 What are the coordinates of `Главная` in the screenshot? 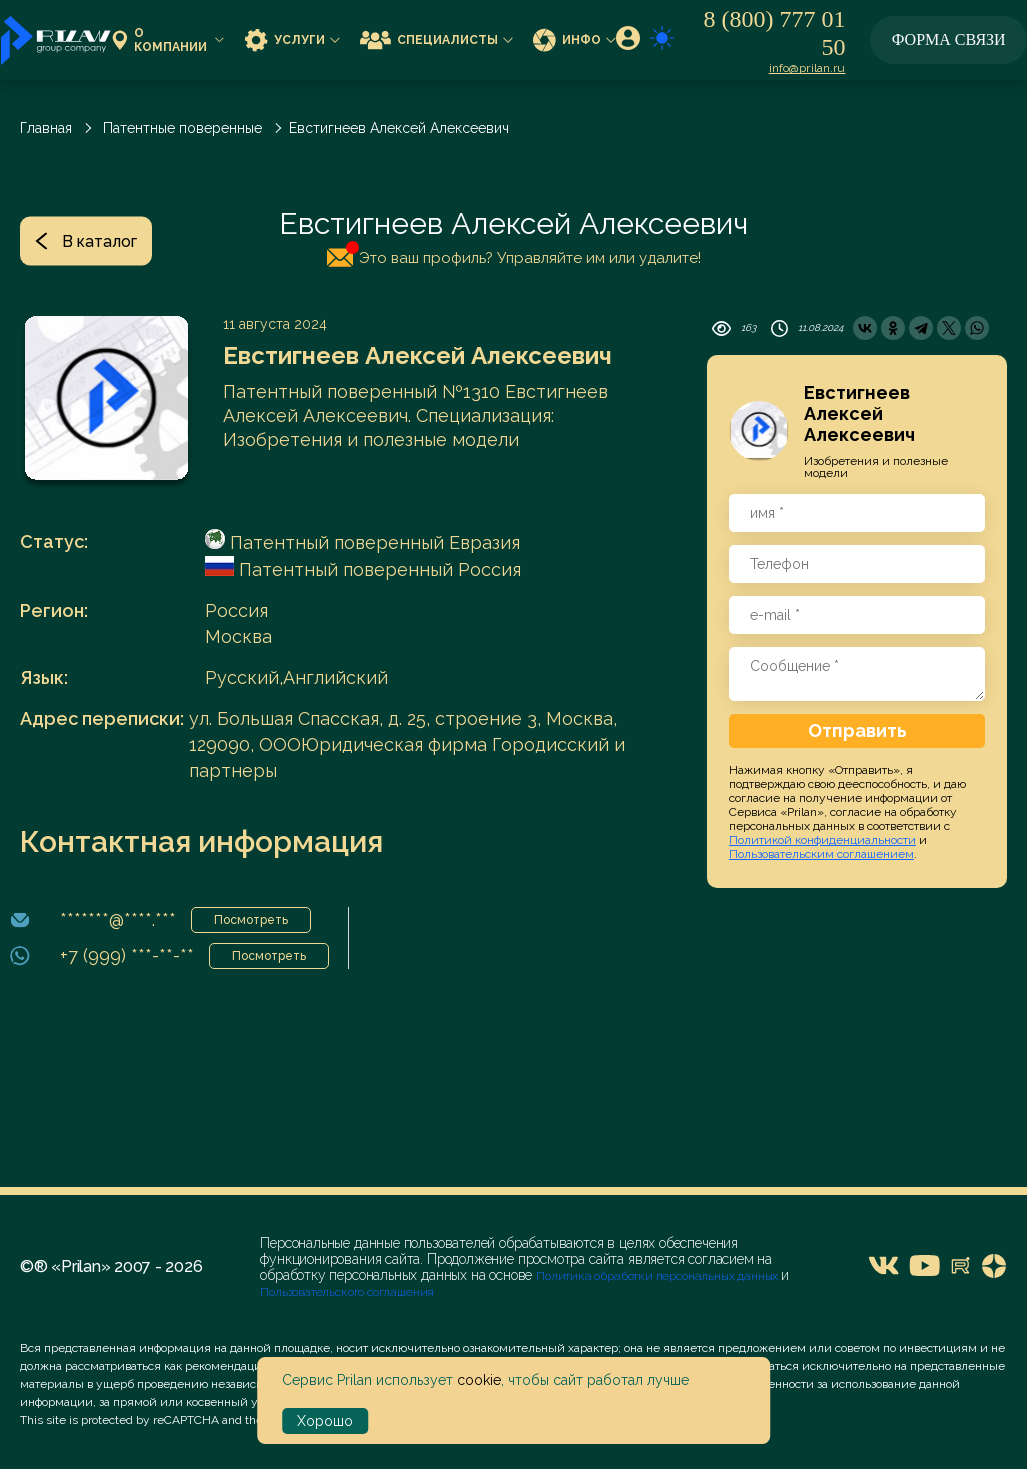 It's located at (46, 128).